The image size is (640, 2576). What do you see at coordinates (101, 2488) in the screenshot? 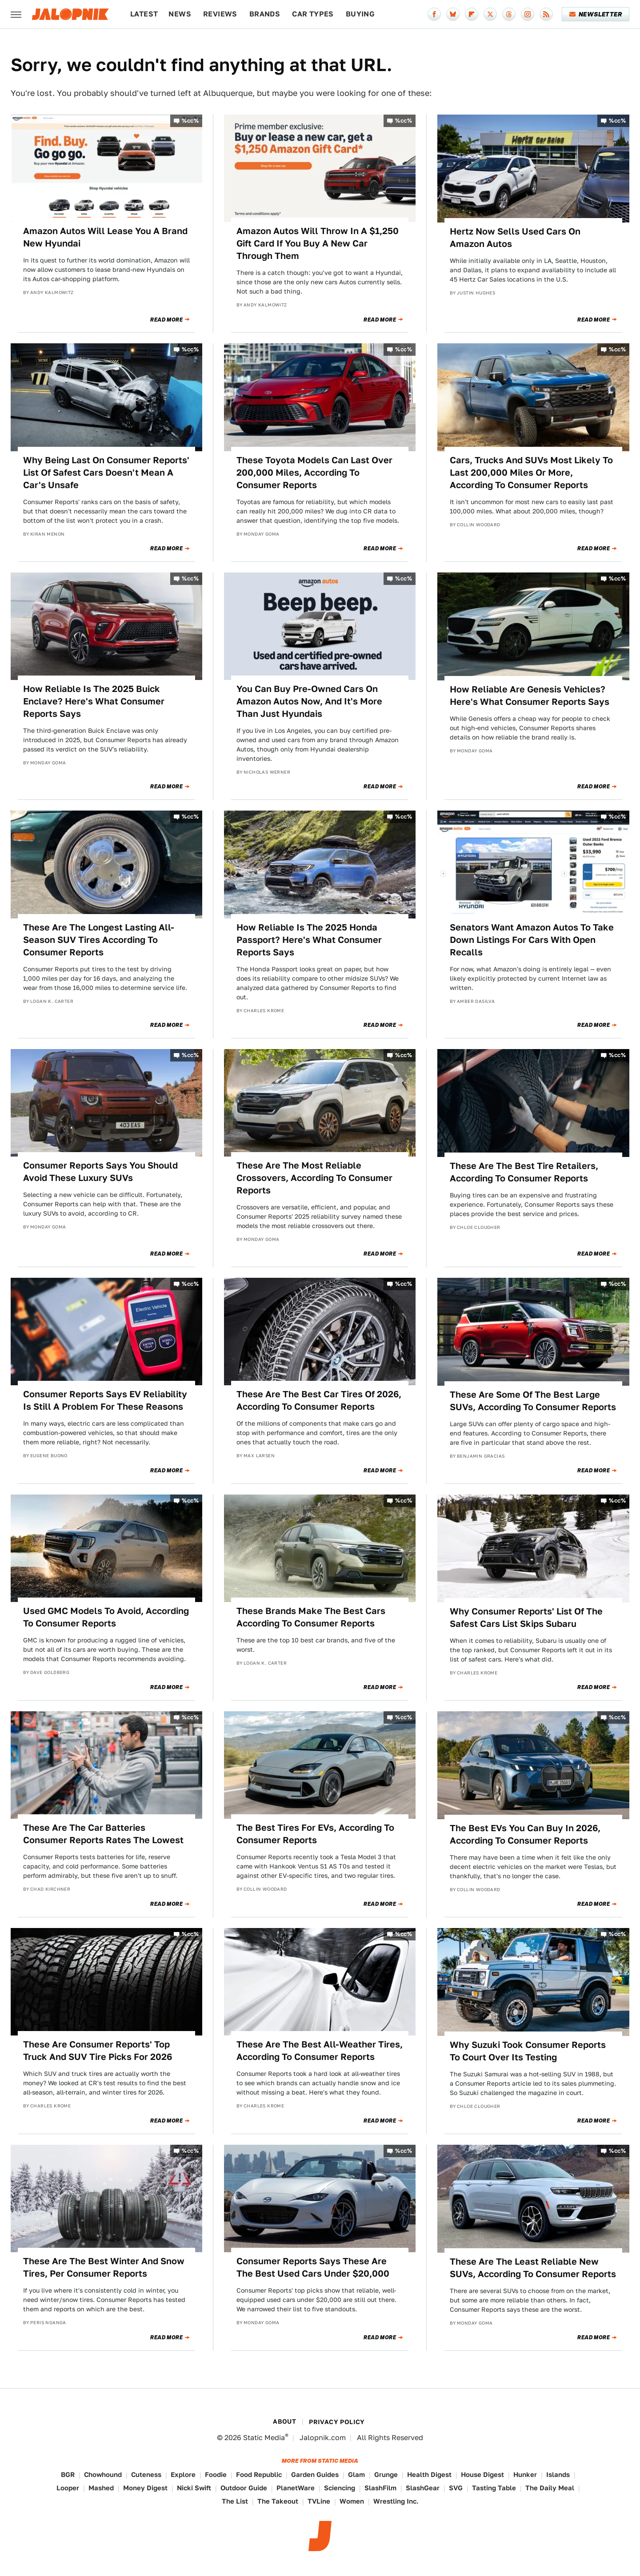
I see `Mashed` at bounding box center [101, 2488].